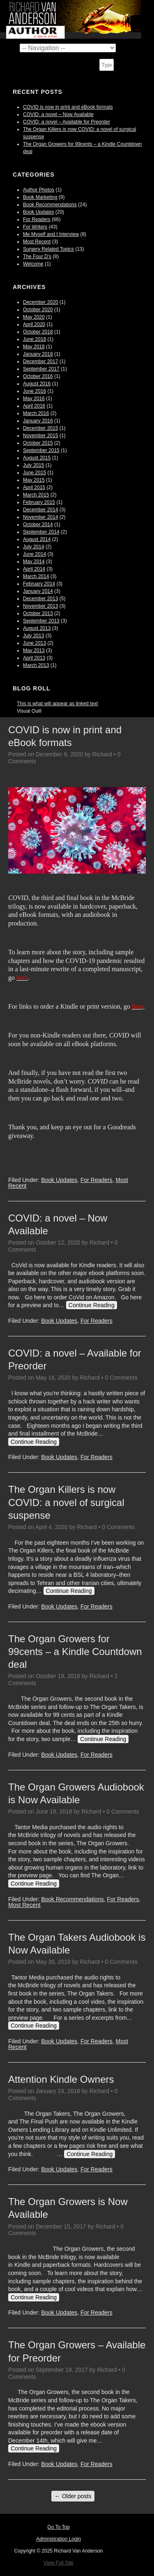 This screenshot has height=2576, width=154. Describe the element at coordinates (38, 212) in the screenshot. I see `Book Updates` at that location.